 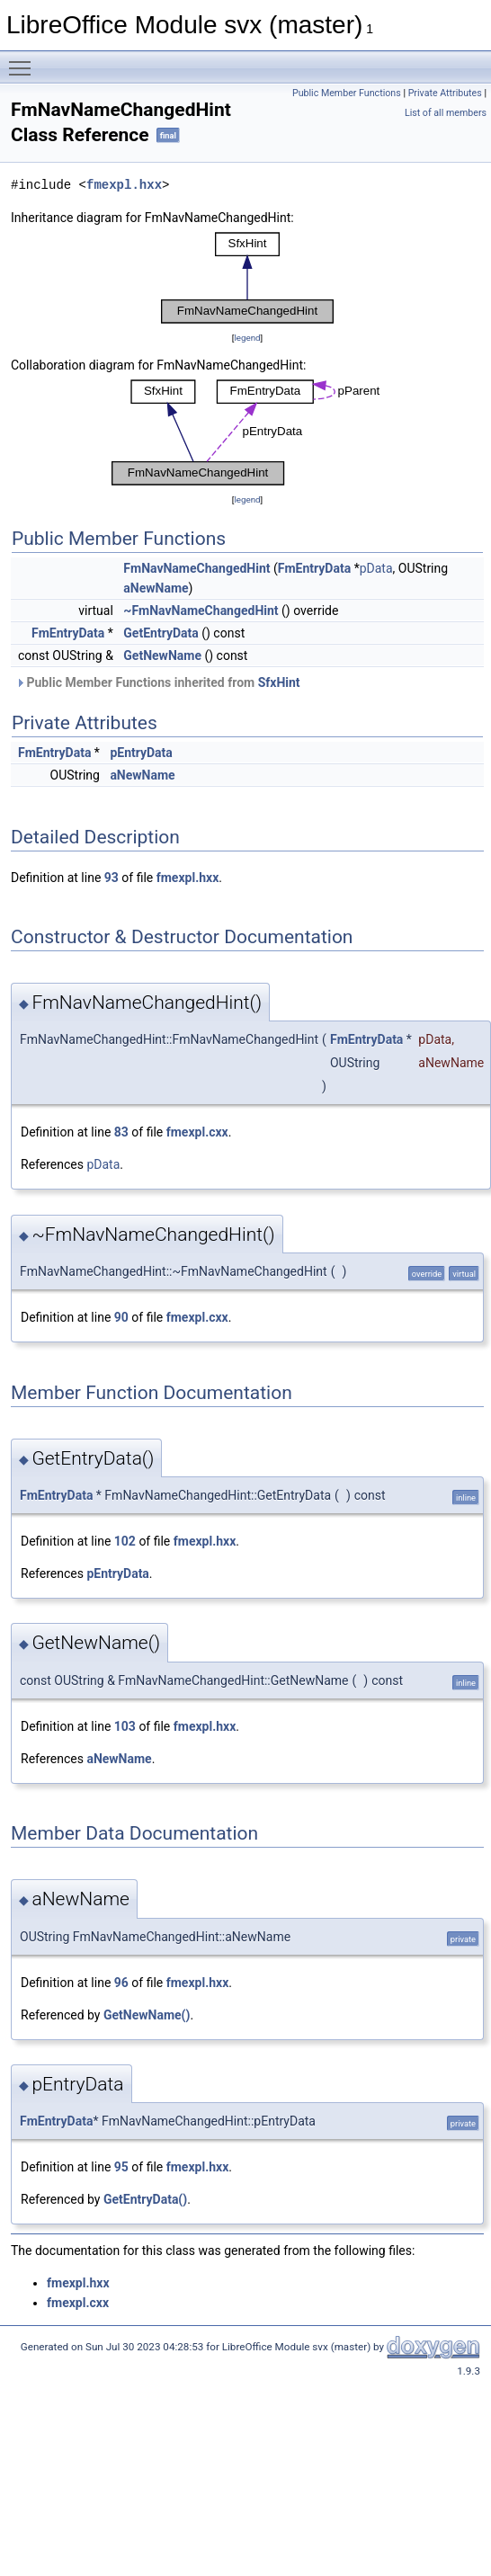 What do you see at coordinates (24, 60) in the screenshot?
I see `Toggle main menu visibility` at bounding box center [24, 60].